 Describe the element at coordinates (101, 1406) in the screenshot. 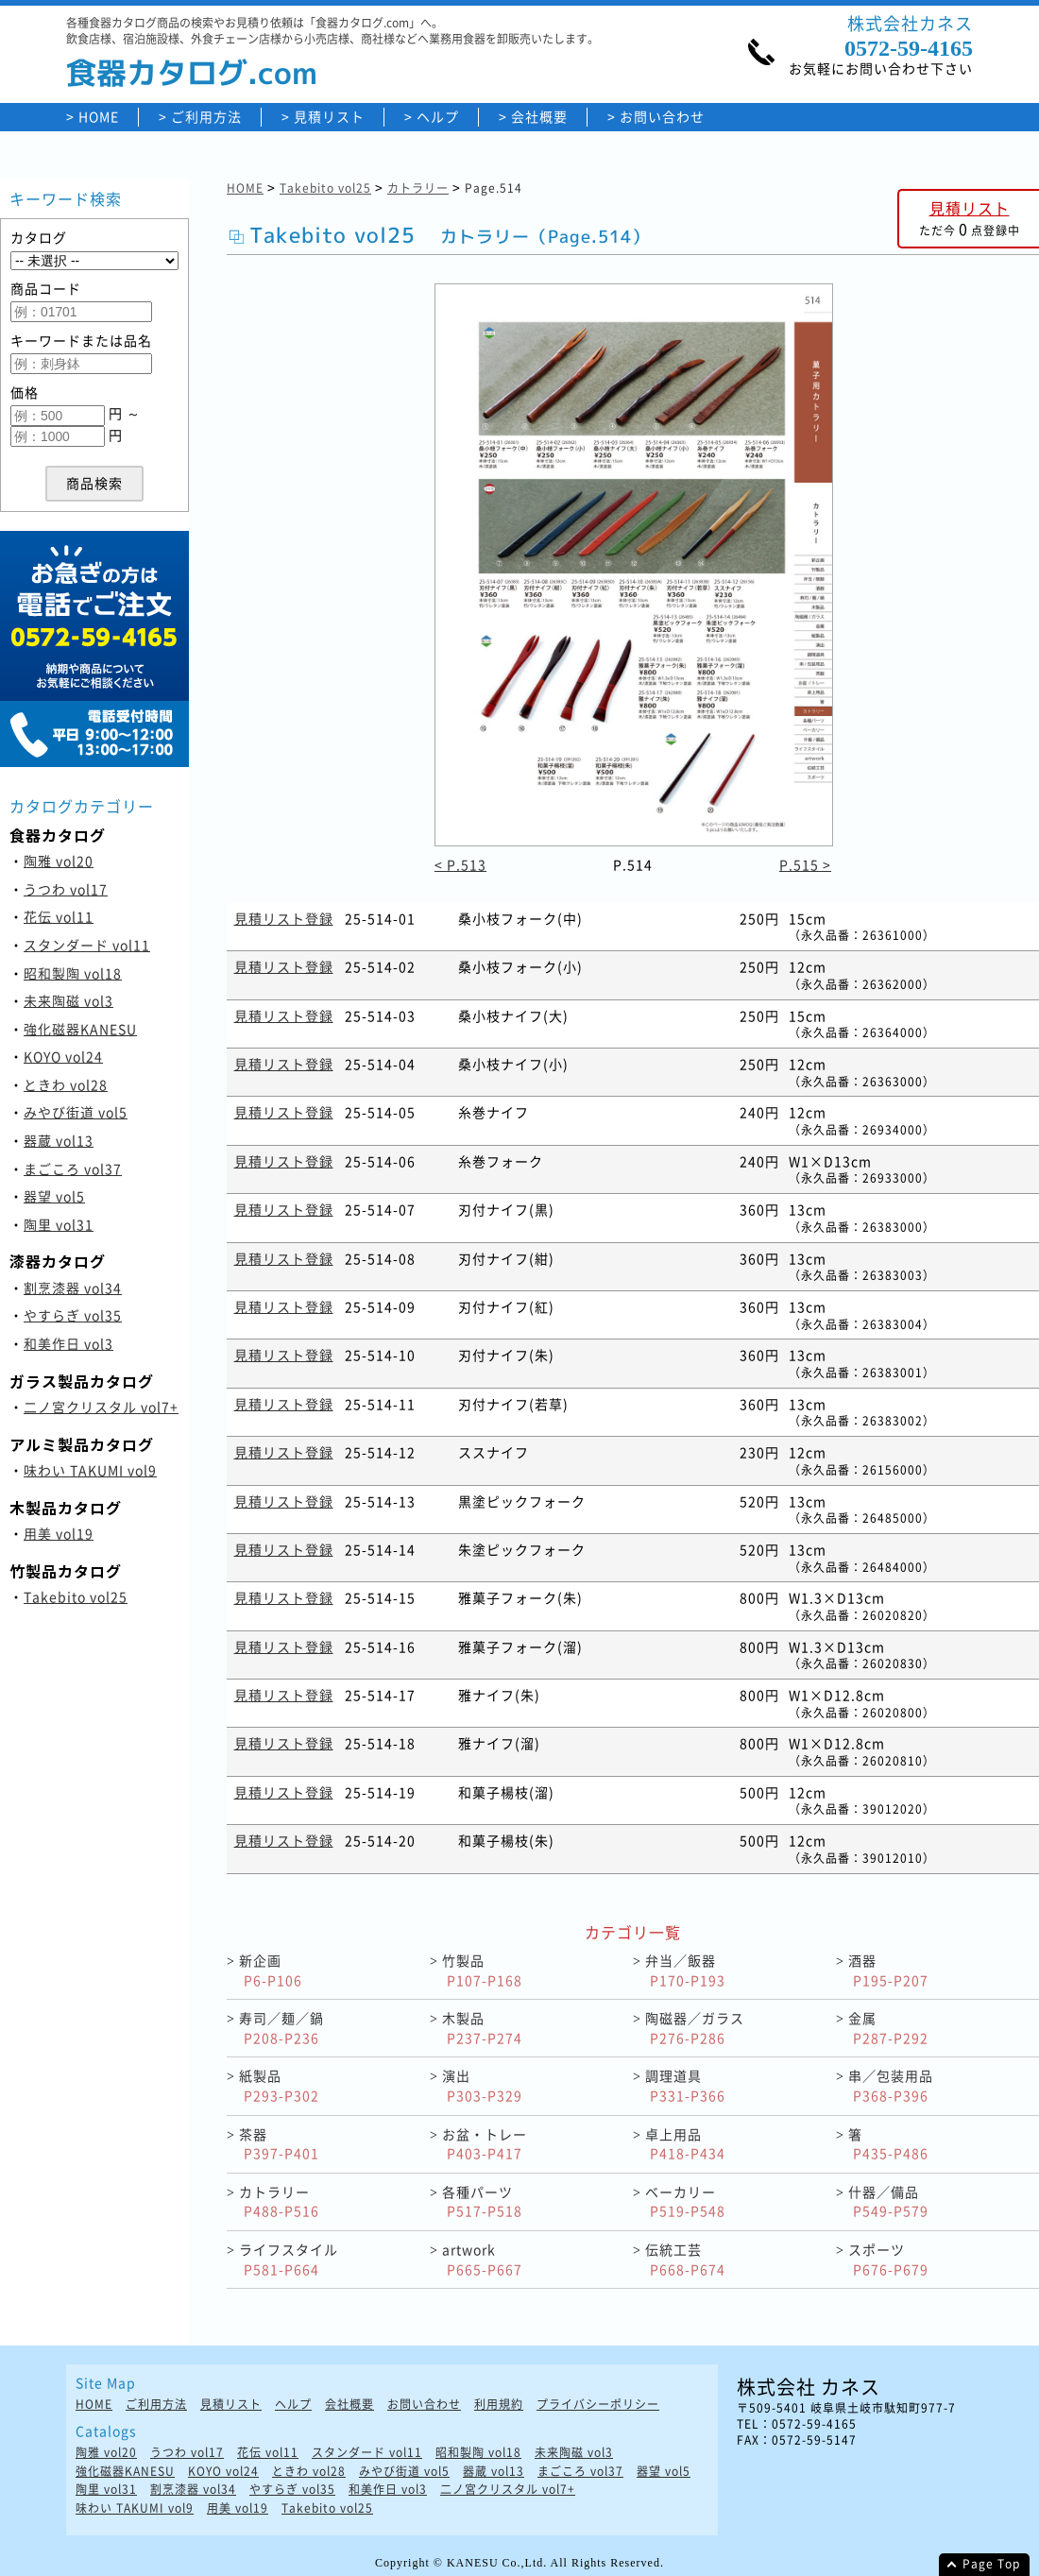

I see `二ノ宮クリスタル vol7+` at that location.